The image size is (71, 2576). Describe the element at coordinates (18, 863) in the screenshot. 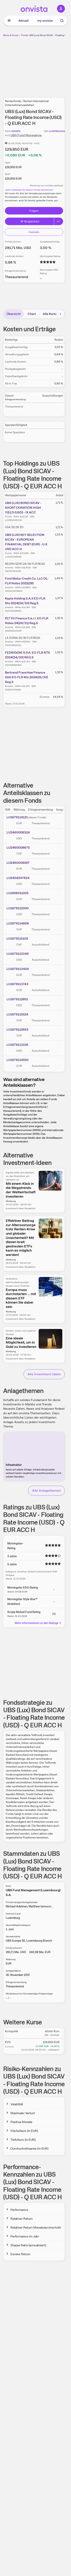

I see `LU2460008597` at that location.